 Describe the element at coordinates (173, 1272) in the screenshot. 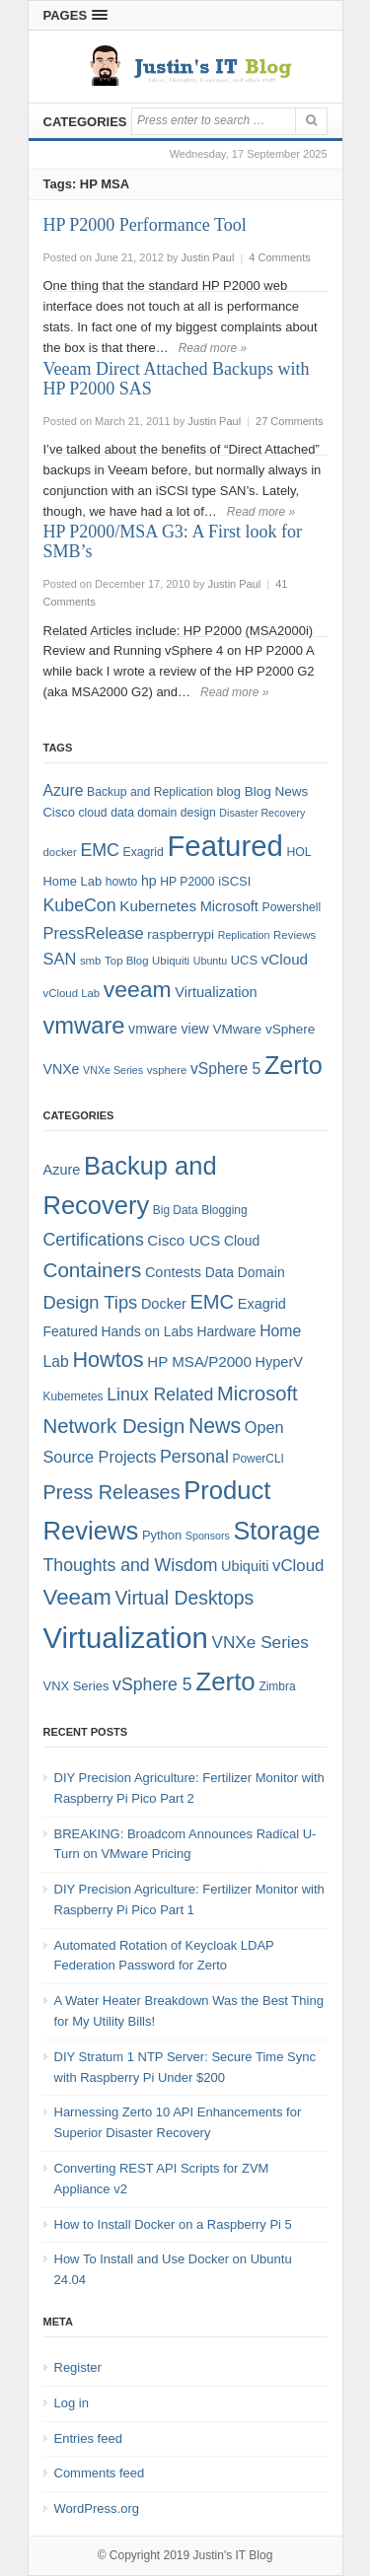

I see `Contests [Contests (7 items)]` at that location.